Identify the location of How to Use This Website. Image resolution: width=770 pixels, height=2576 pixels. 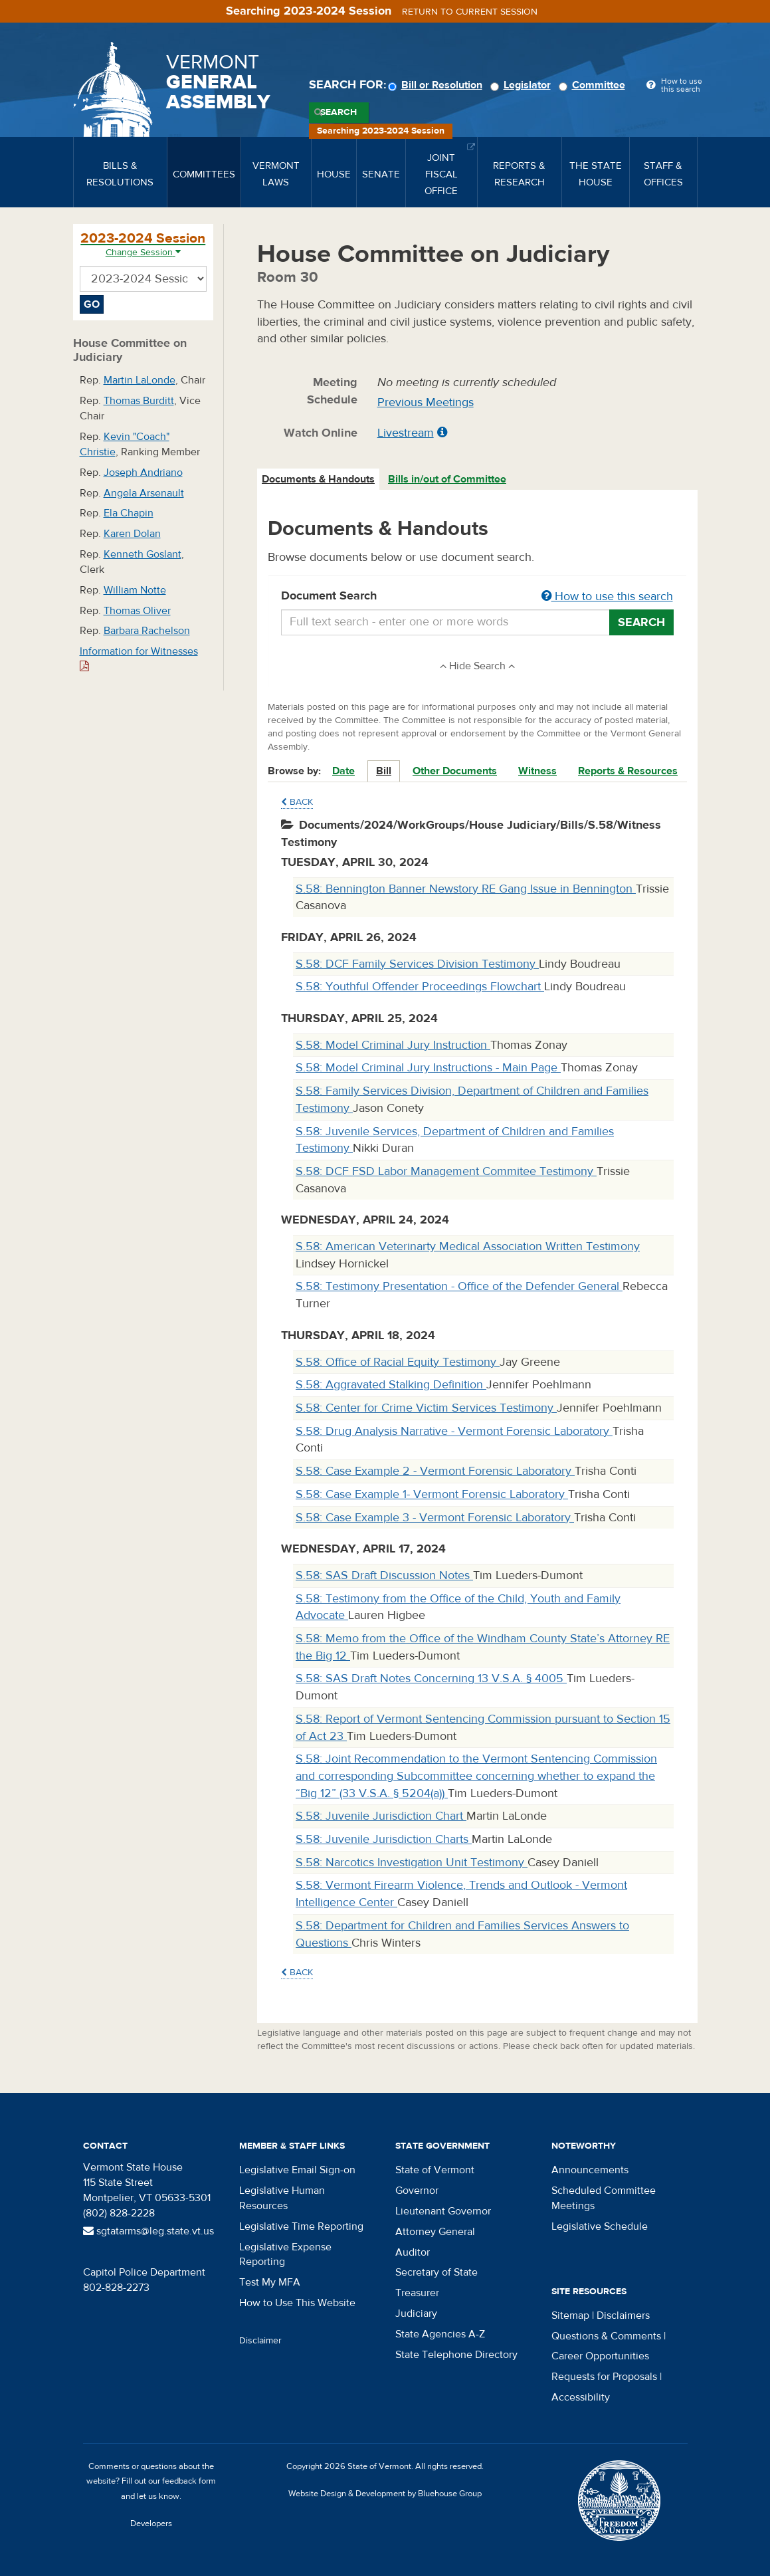
(297, 2302).